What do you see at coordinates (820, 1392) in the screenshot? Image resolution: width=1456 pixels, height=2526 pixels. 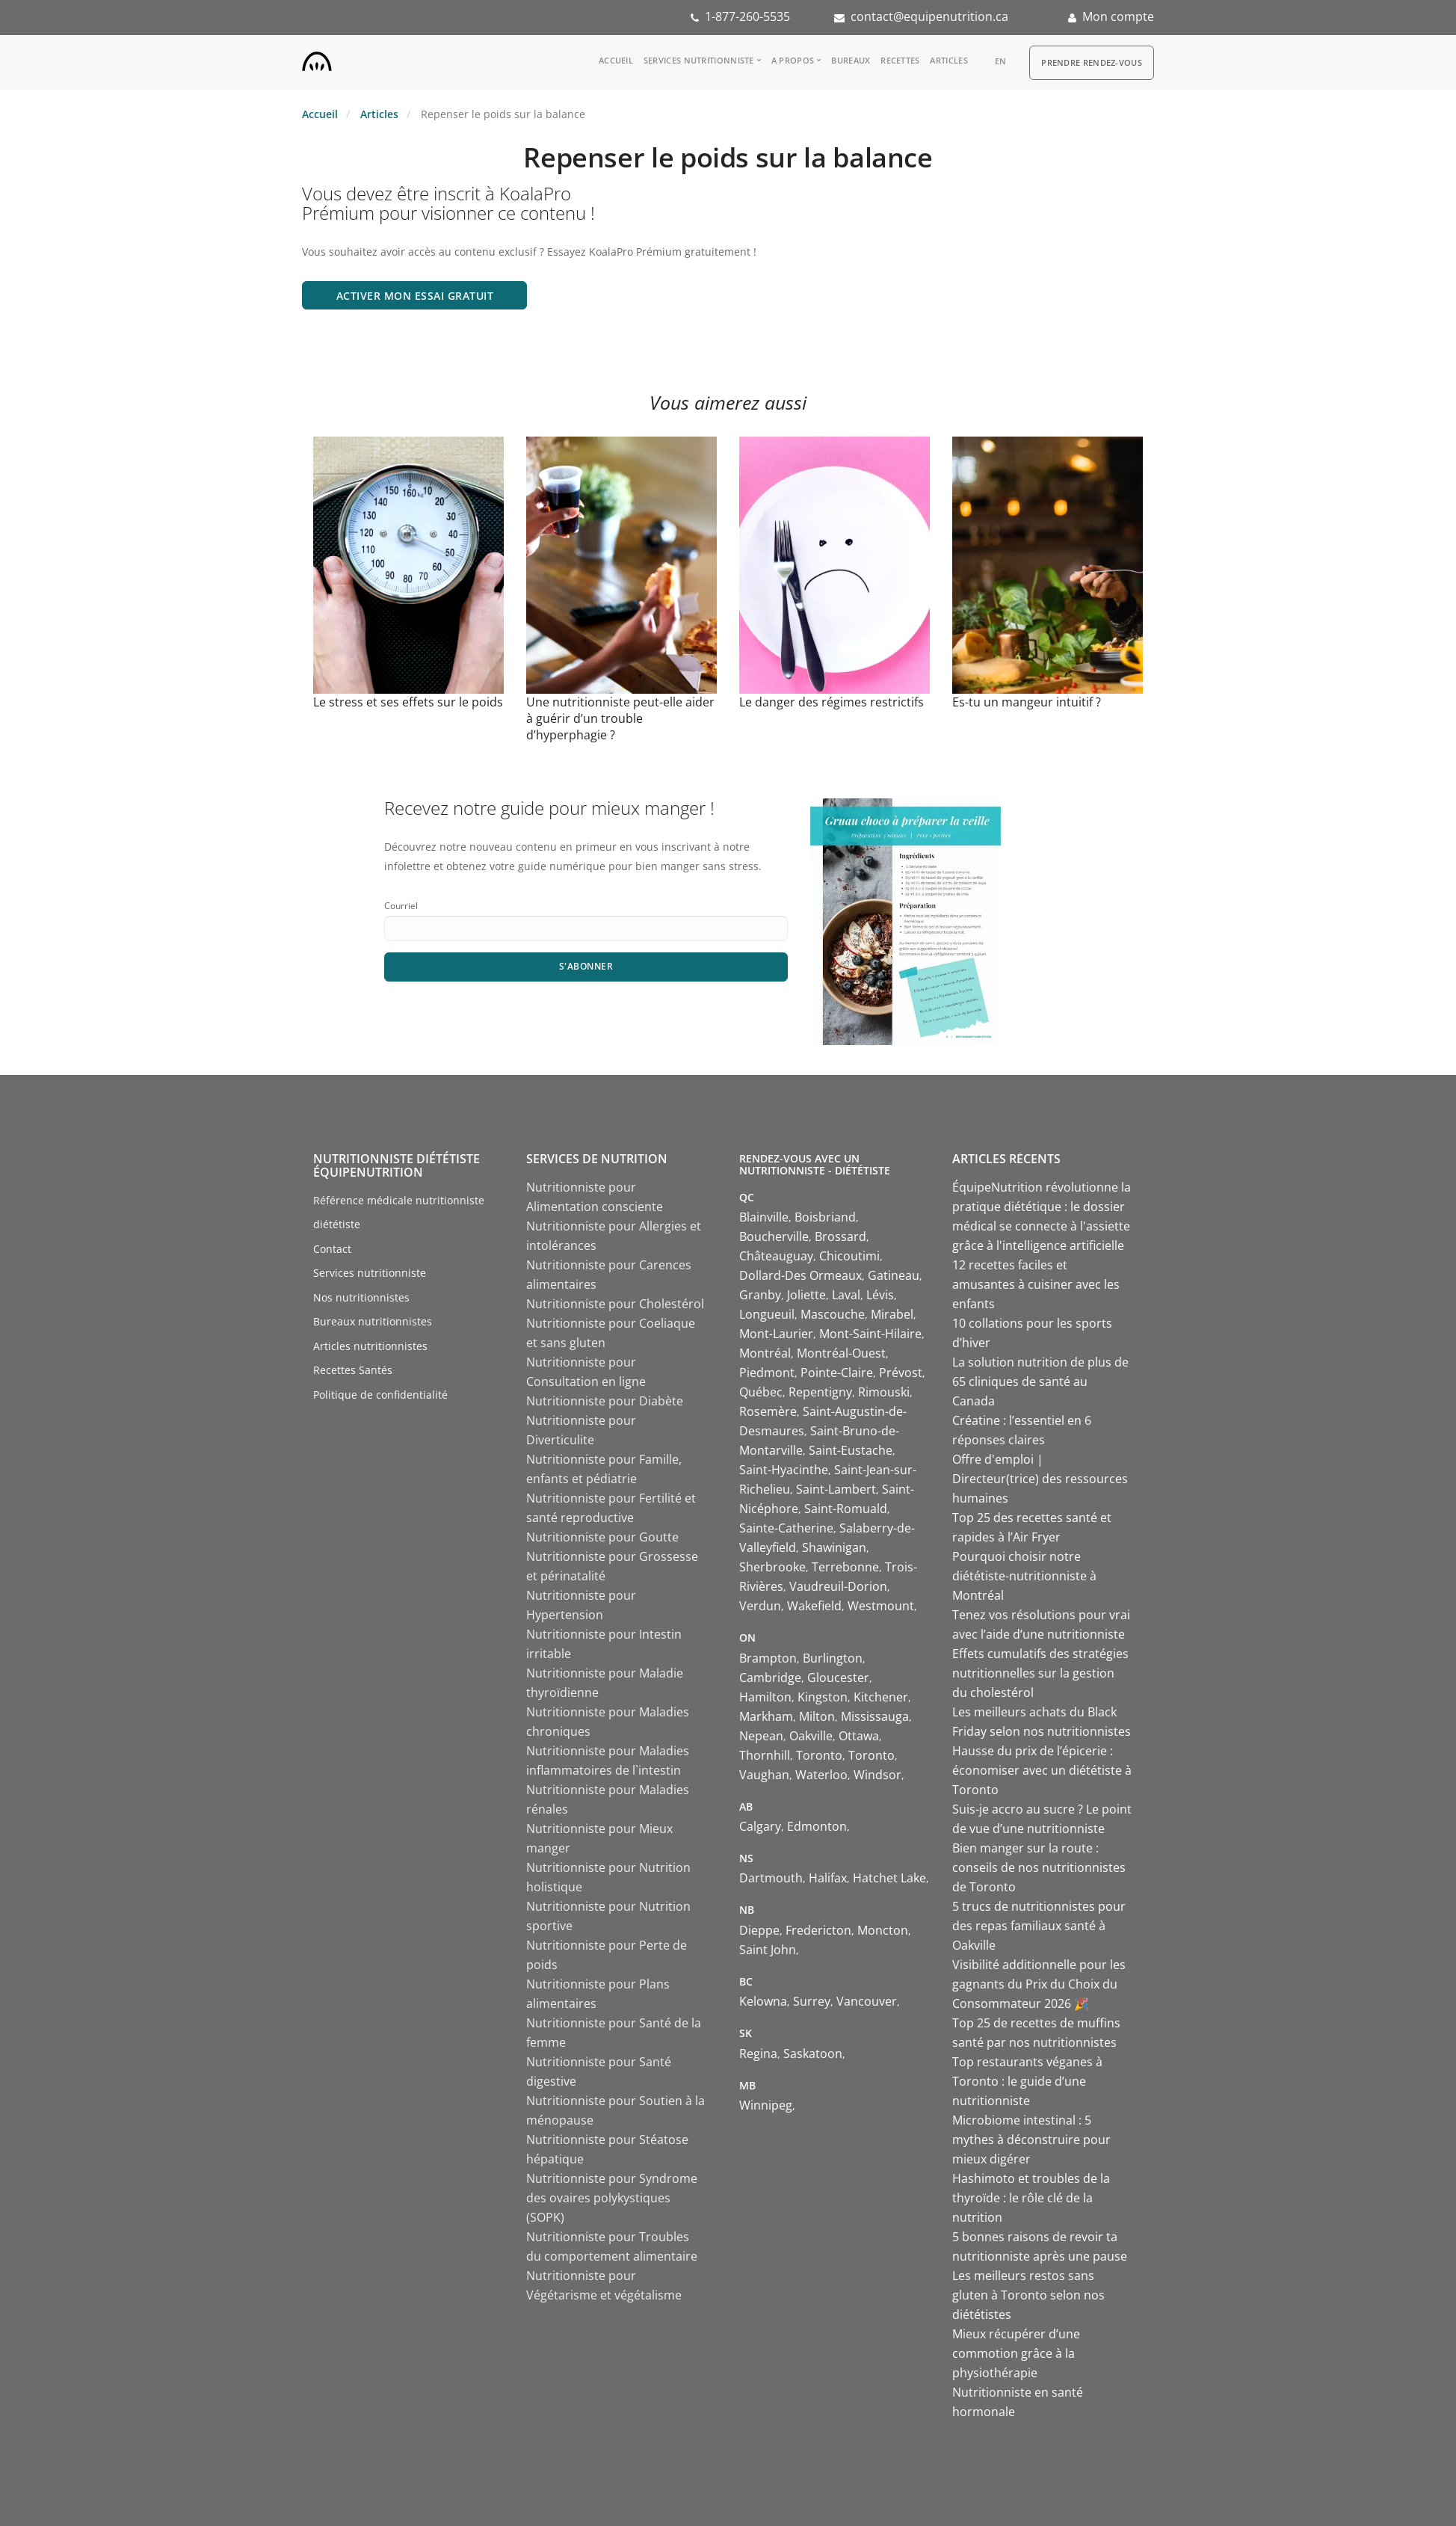 I see `Repentigny` at bounding box center [820, 1392].